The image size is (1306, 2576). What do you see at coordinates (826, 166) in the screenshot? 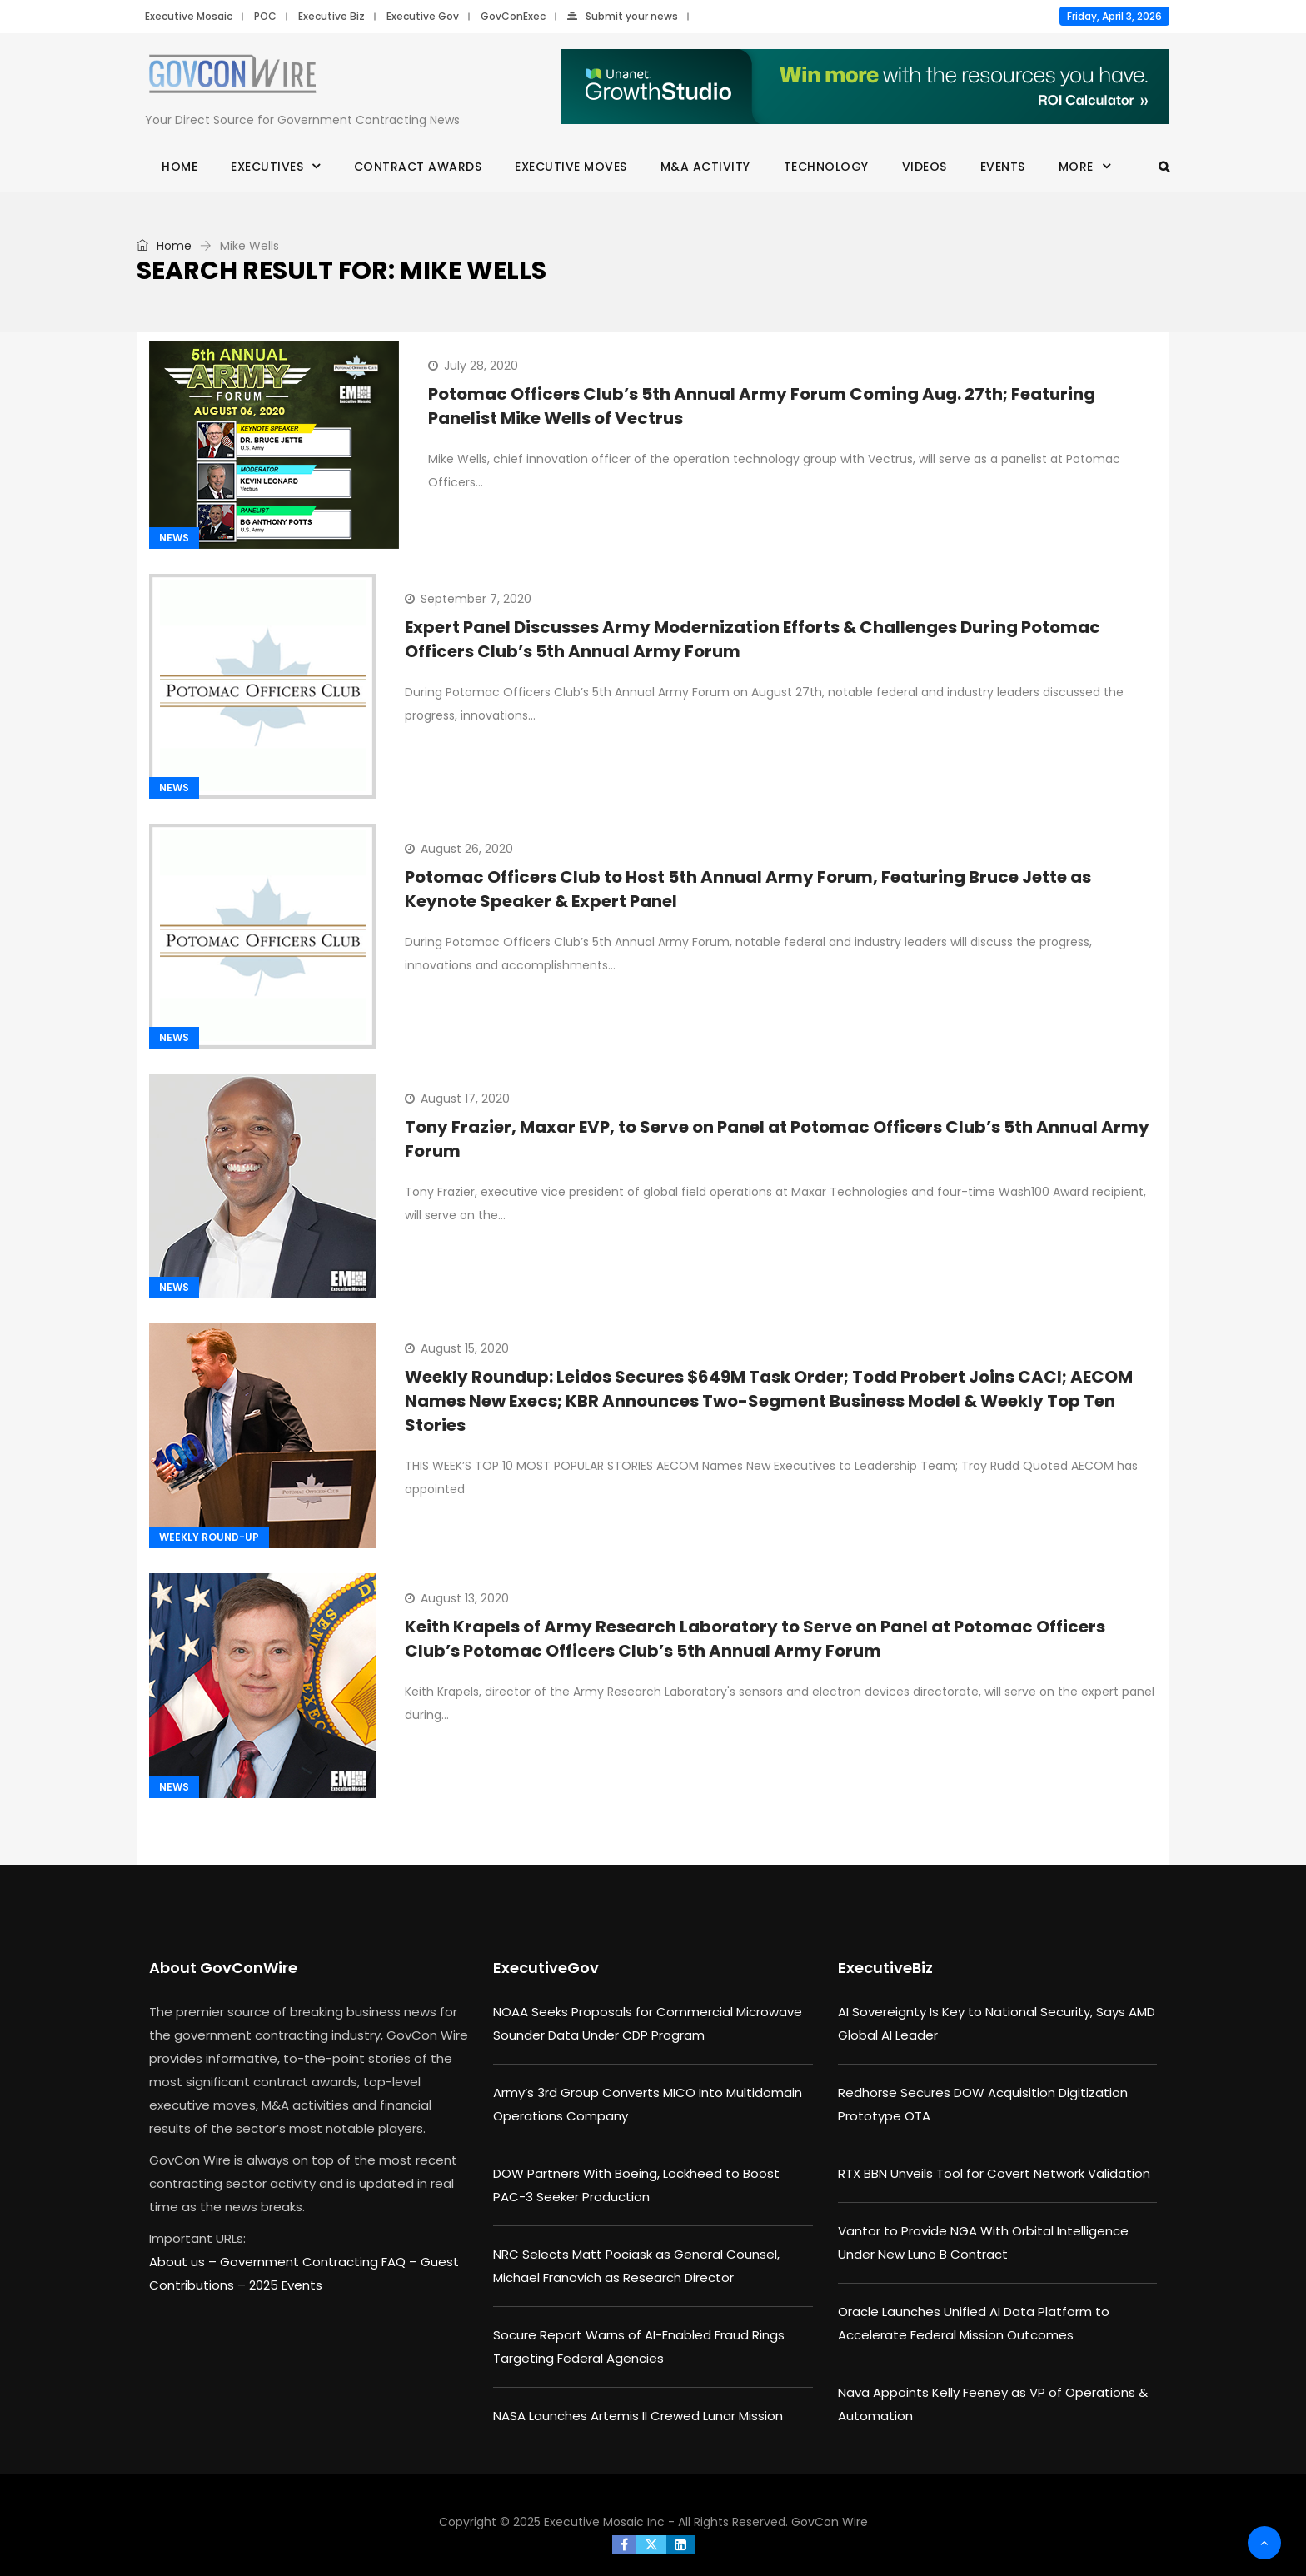
I see `Technology` at bounding box center [826, 166].